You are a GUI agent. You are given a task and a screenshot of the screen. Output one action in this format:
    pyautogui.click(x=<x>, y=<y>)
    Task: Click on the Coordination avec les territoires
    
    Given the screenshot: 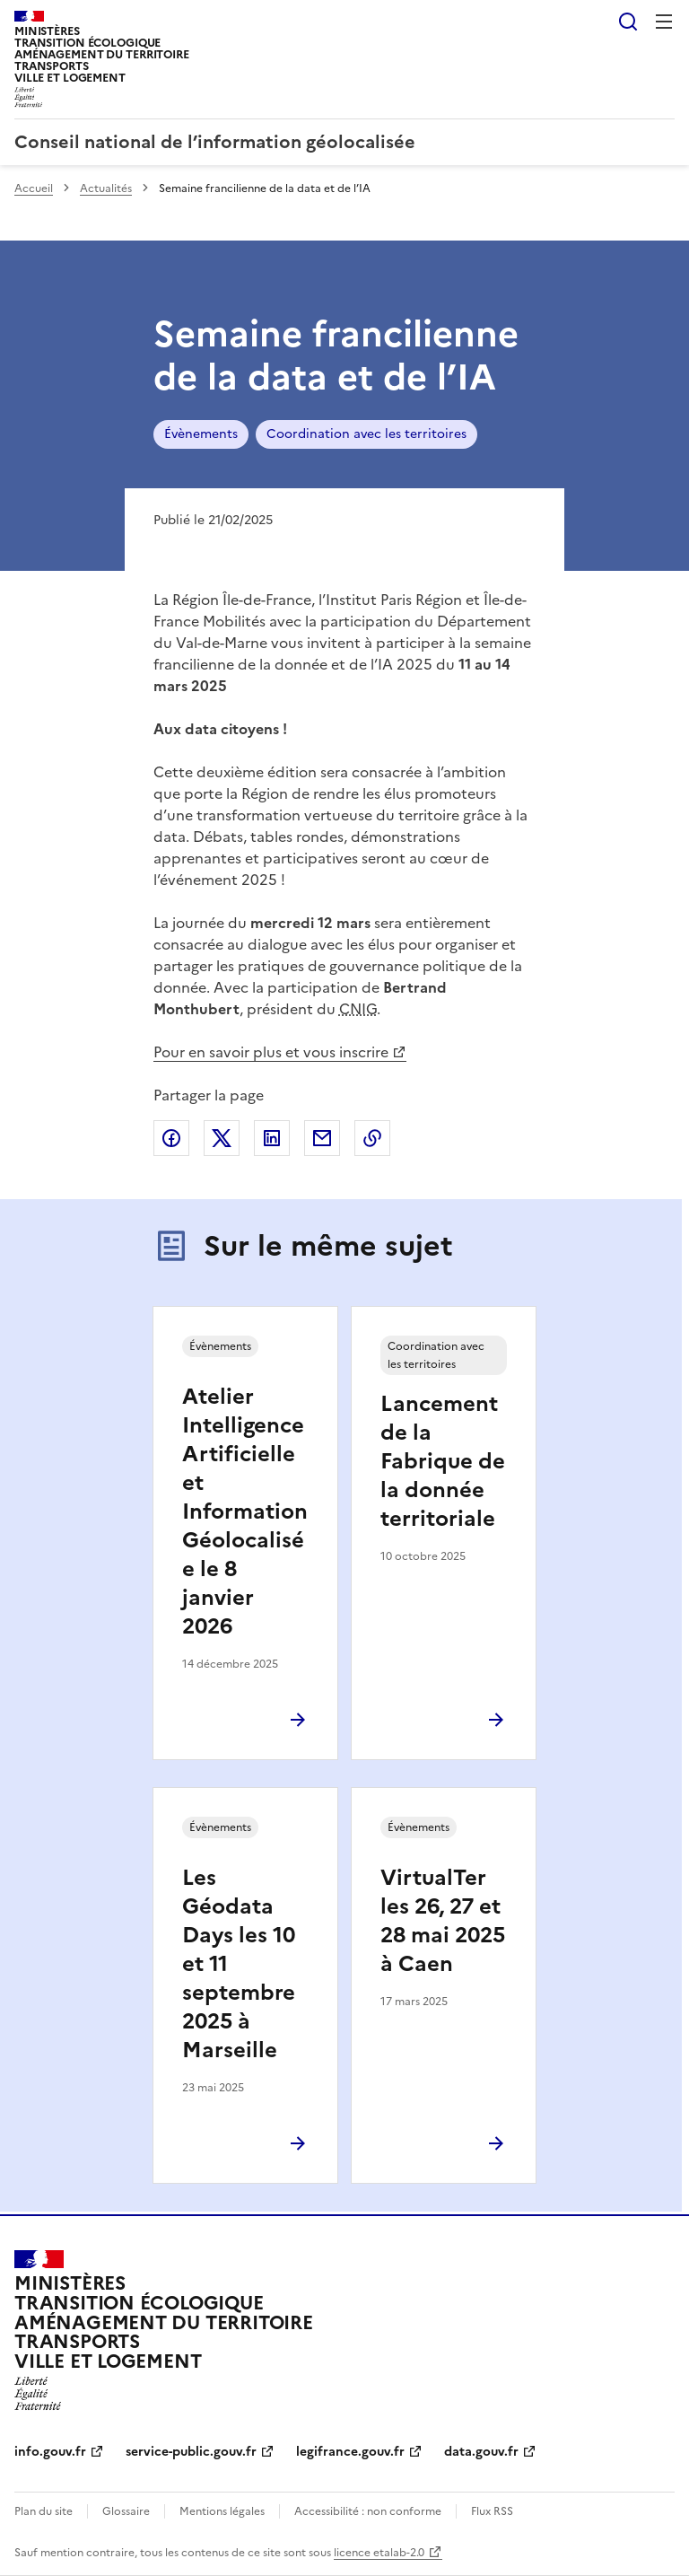 What is the action you would take?
    pyautogui.click(x=366, y=434)
    